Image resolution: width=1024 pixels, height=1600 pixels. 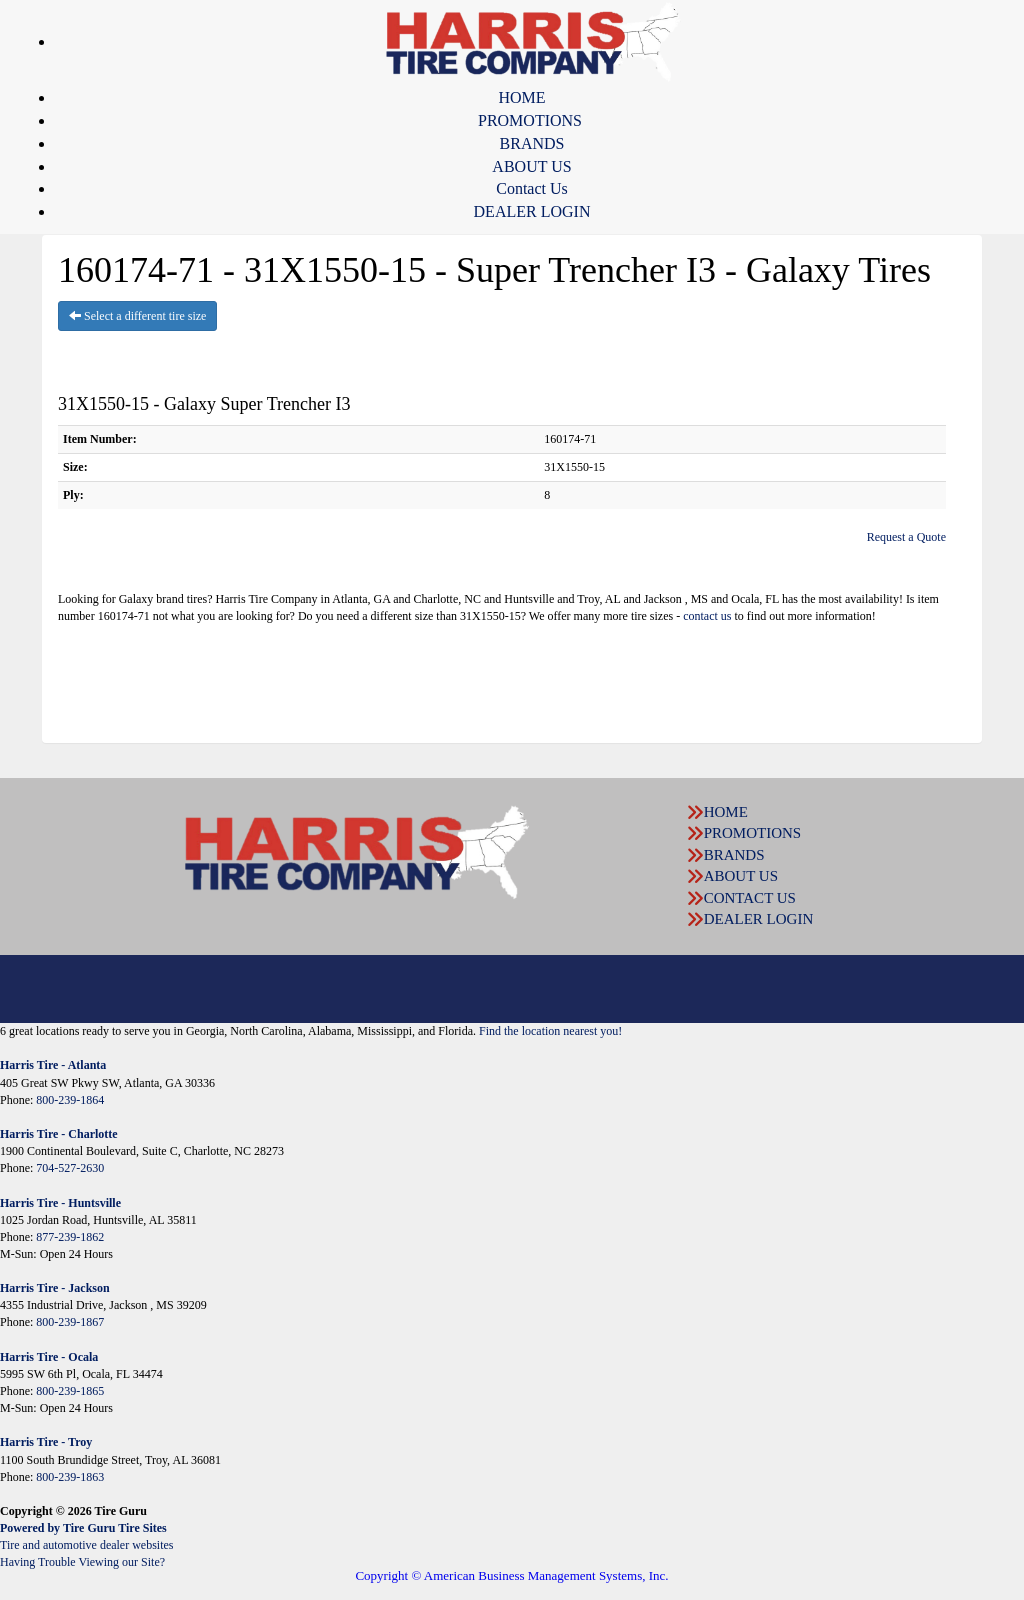 What do you see at coordinates (906, 537) in the screenshot?
I see `Request a Quote` at bounding box center [906, 537].